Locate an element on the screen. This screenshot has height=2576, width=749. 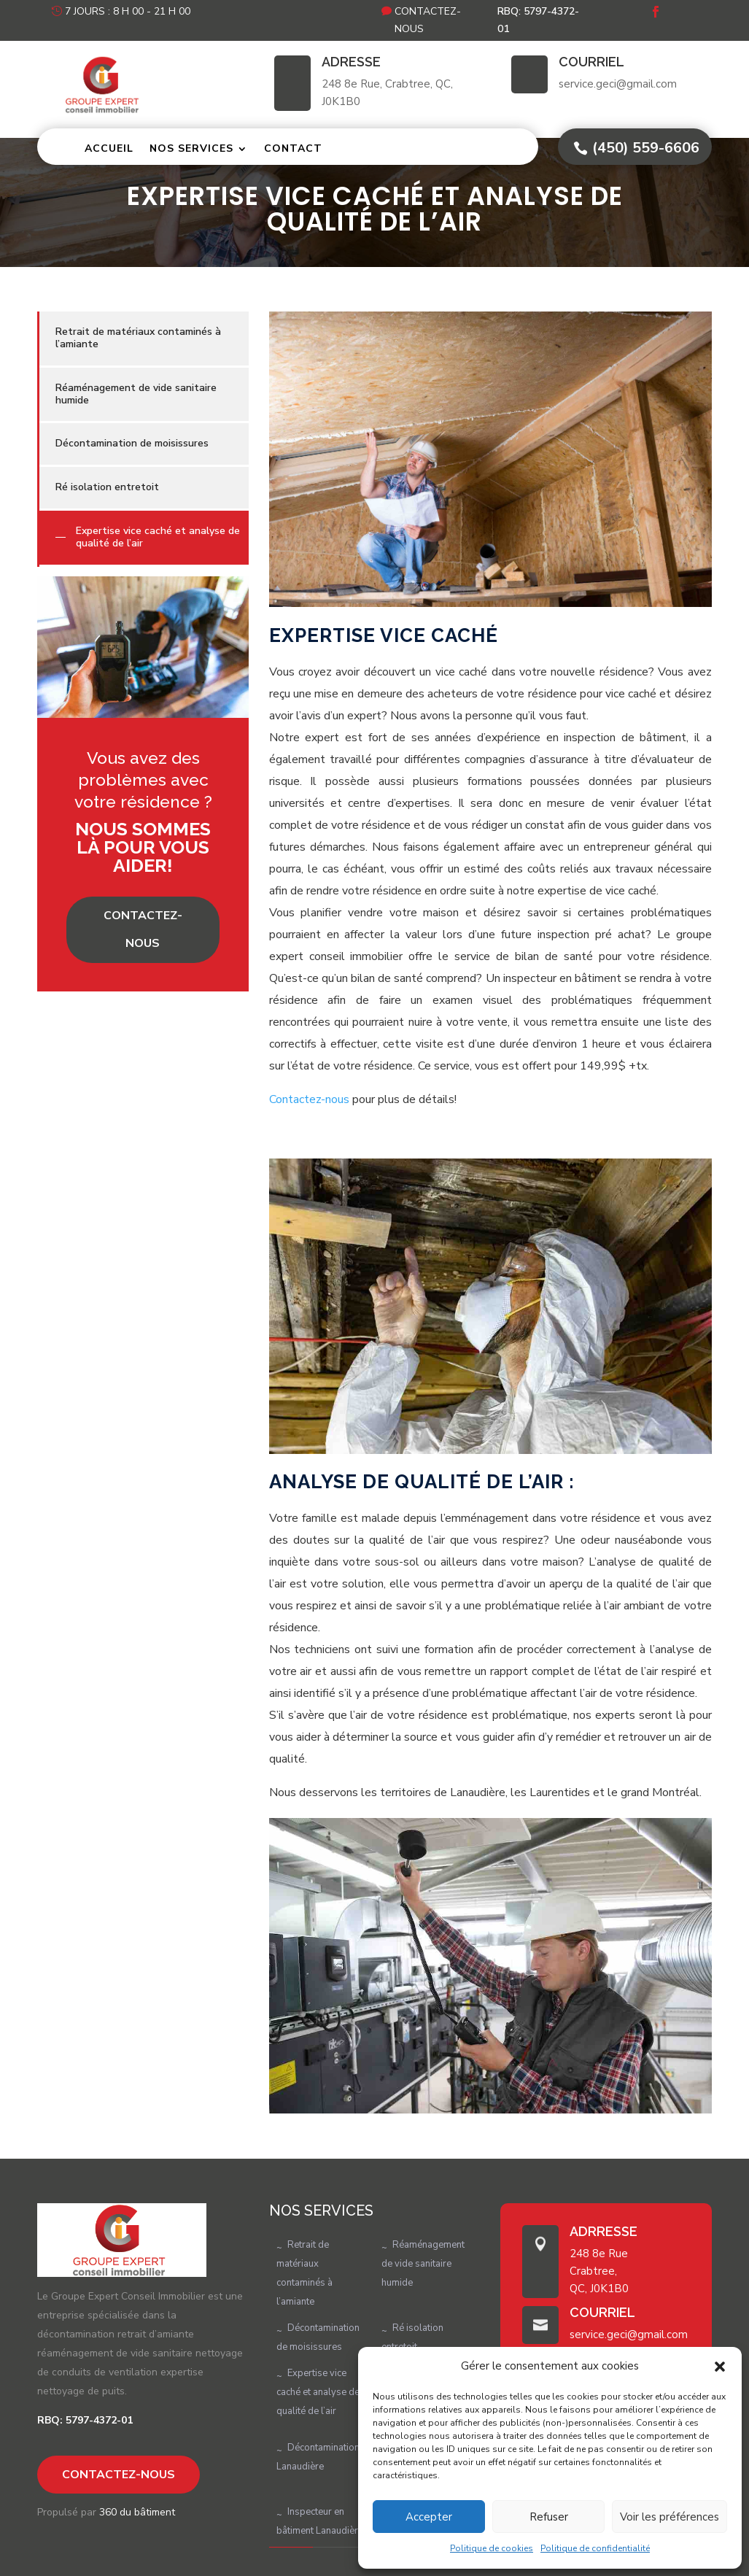
Accepter is located at coordinates (428, 2517).